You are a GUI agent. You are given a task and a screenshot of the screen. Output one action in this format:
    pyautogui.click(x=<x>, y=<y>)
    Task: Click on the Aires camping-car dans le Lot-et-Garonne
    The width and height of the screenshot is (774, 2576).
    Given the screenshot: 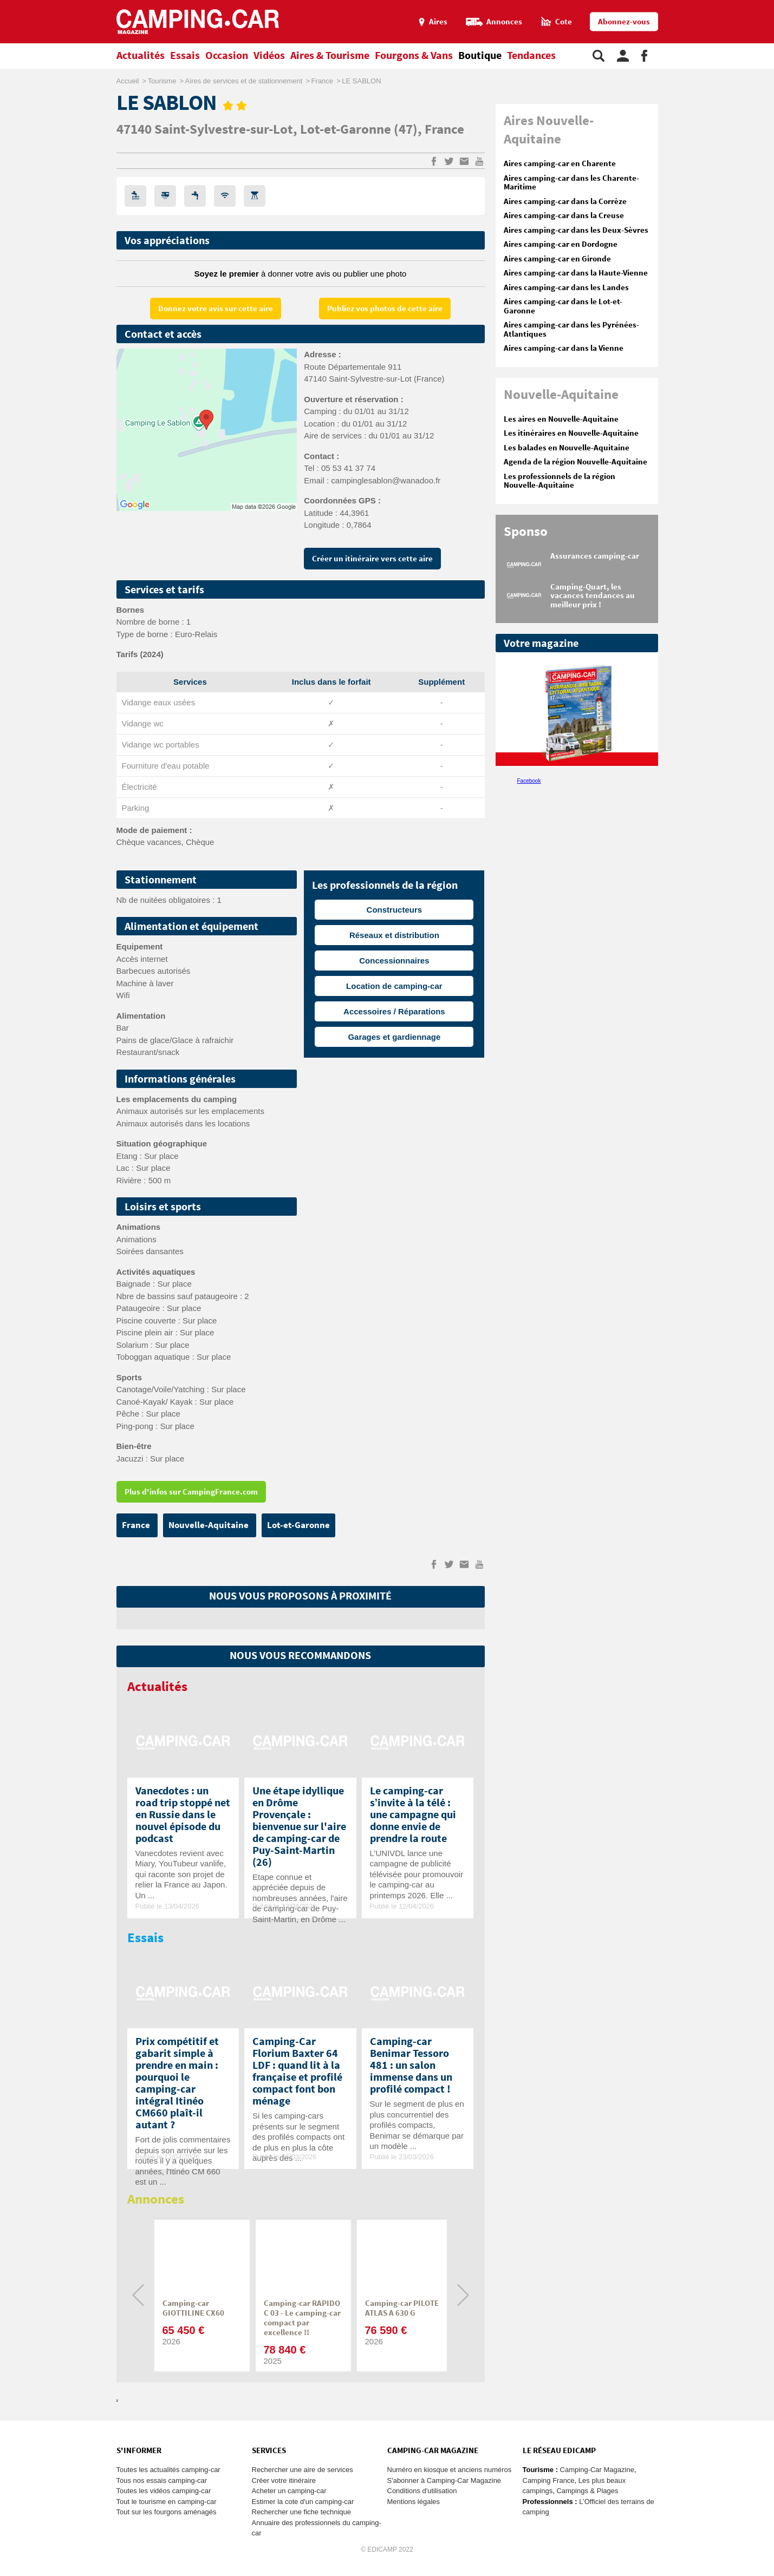 What is the action you would take?
    pyautogui.click(x=563, y=306)
    